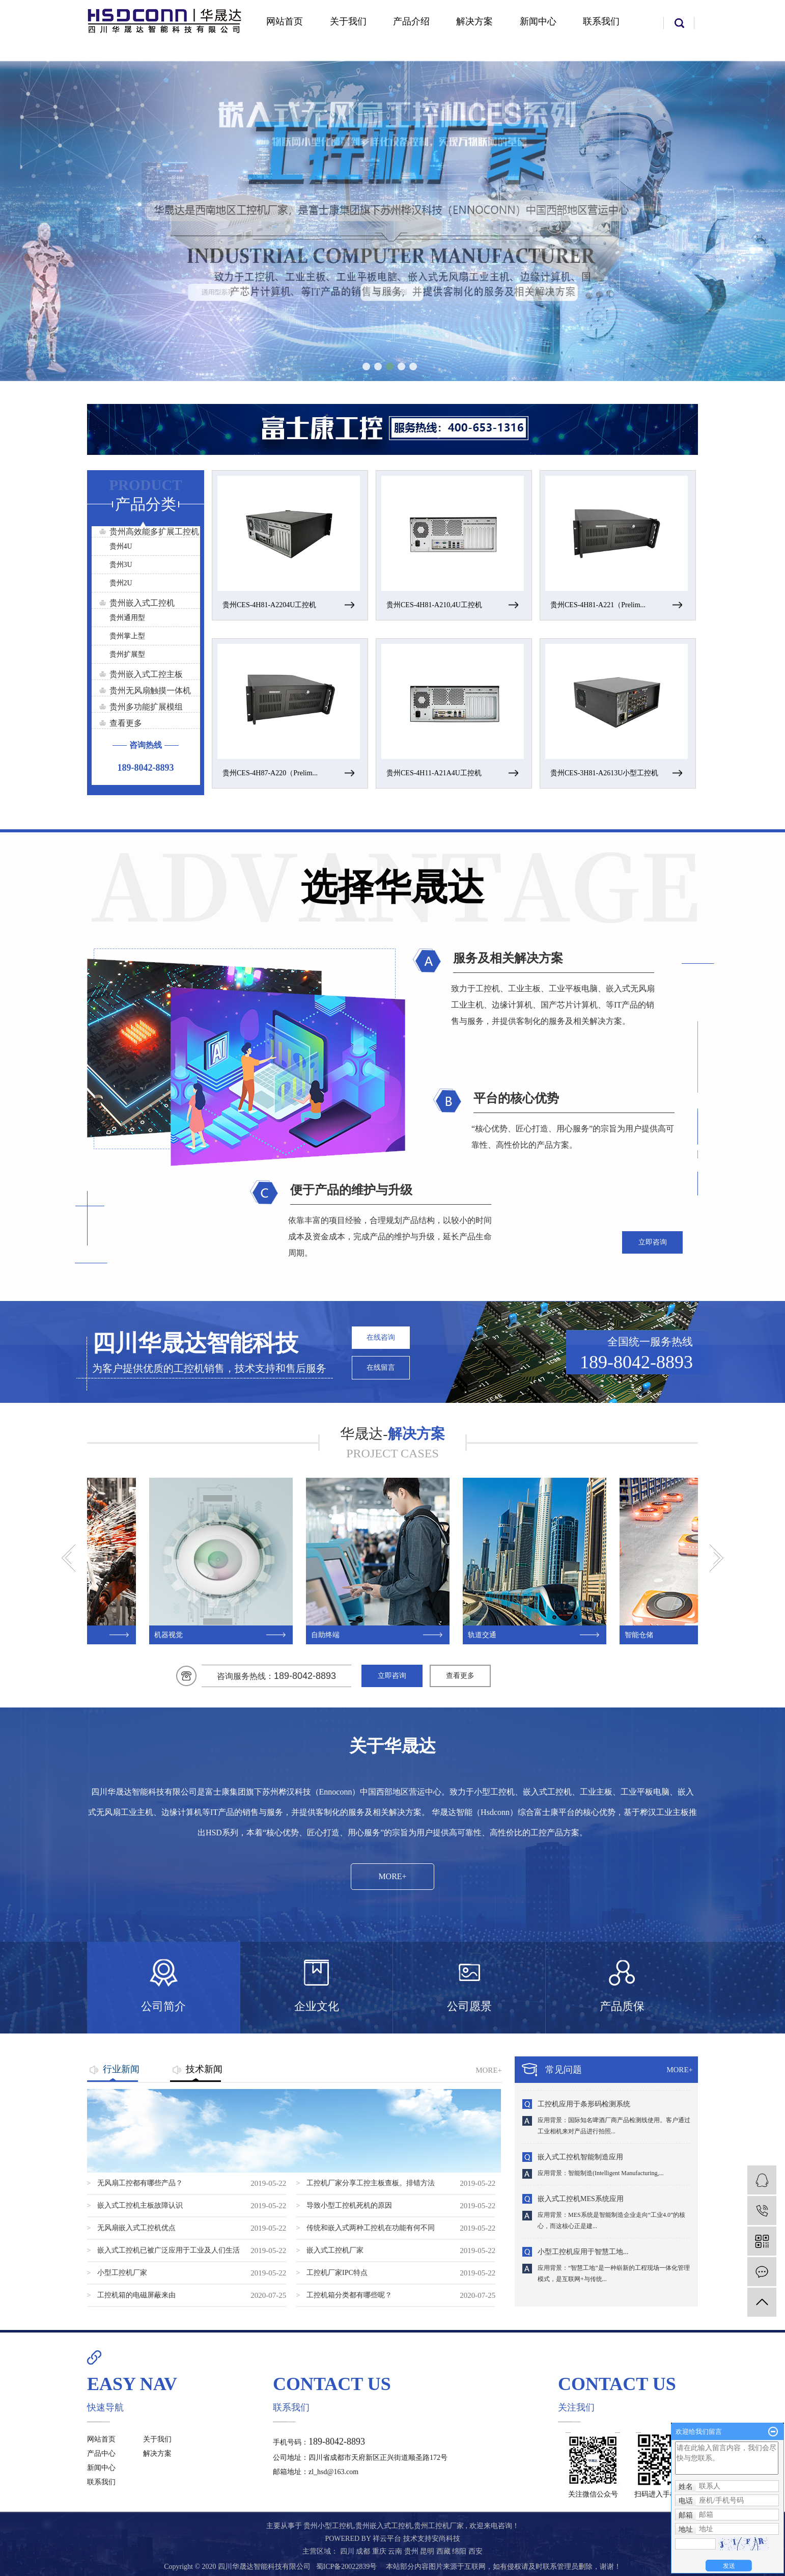 The height and width of the screenshot is (2576, 785). I want to click on 新闻中心, so click(538, 21).